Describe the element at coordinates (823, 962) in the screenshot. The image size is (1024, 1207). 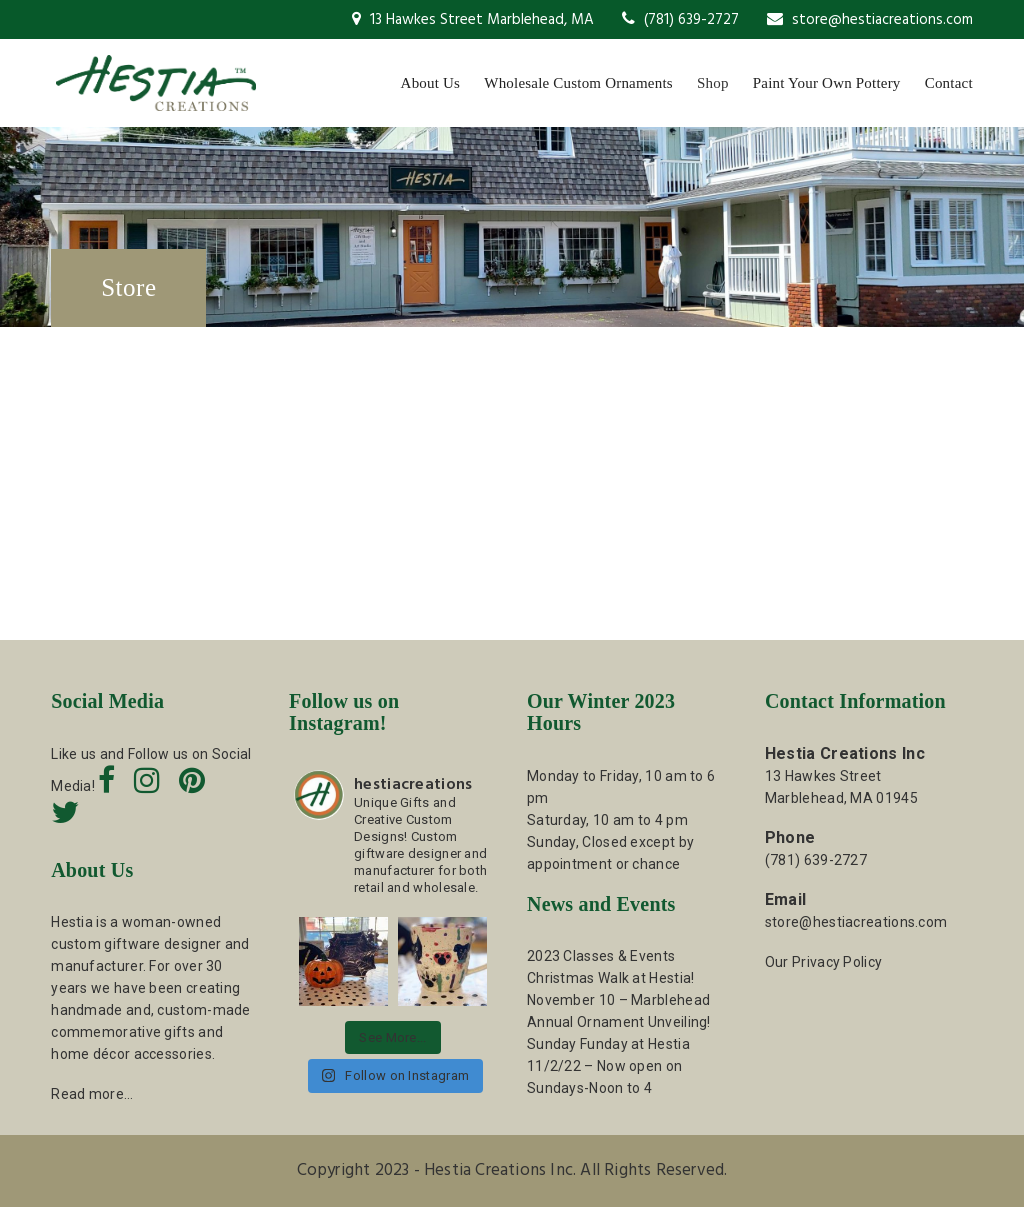
I see `Our Privacy Policy` at that location.